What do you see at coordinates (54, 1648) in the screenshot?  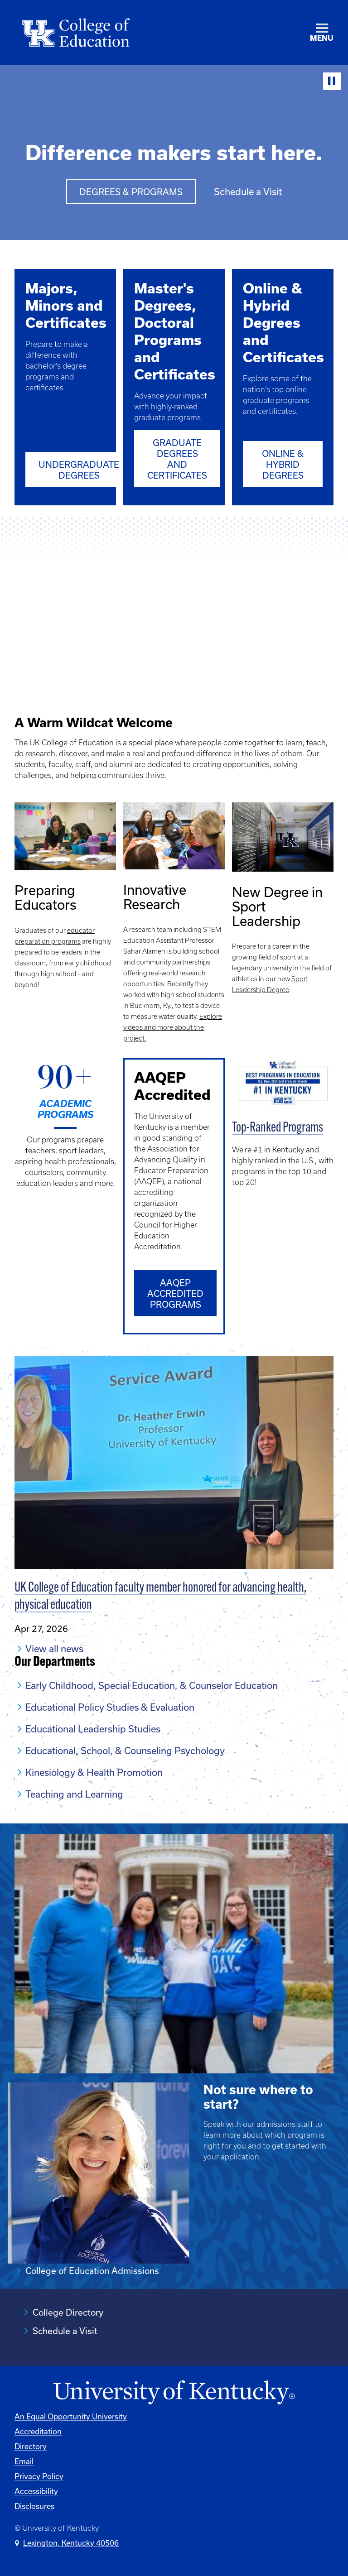 I see `View all news` at bounding box center [54, 1648].